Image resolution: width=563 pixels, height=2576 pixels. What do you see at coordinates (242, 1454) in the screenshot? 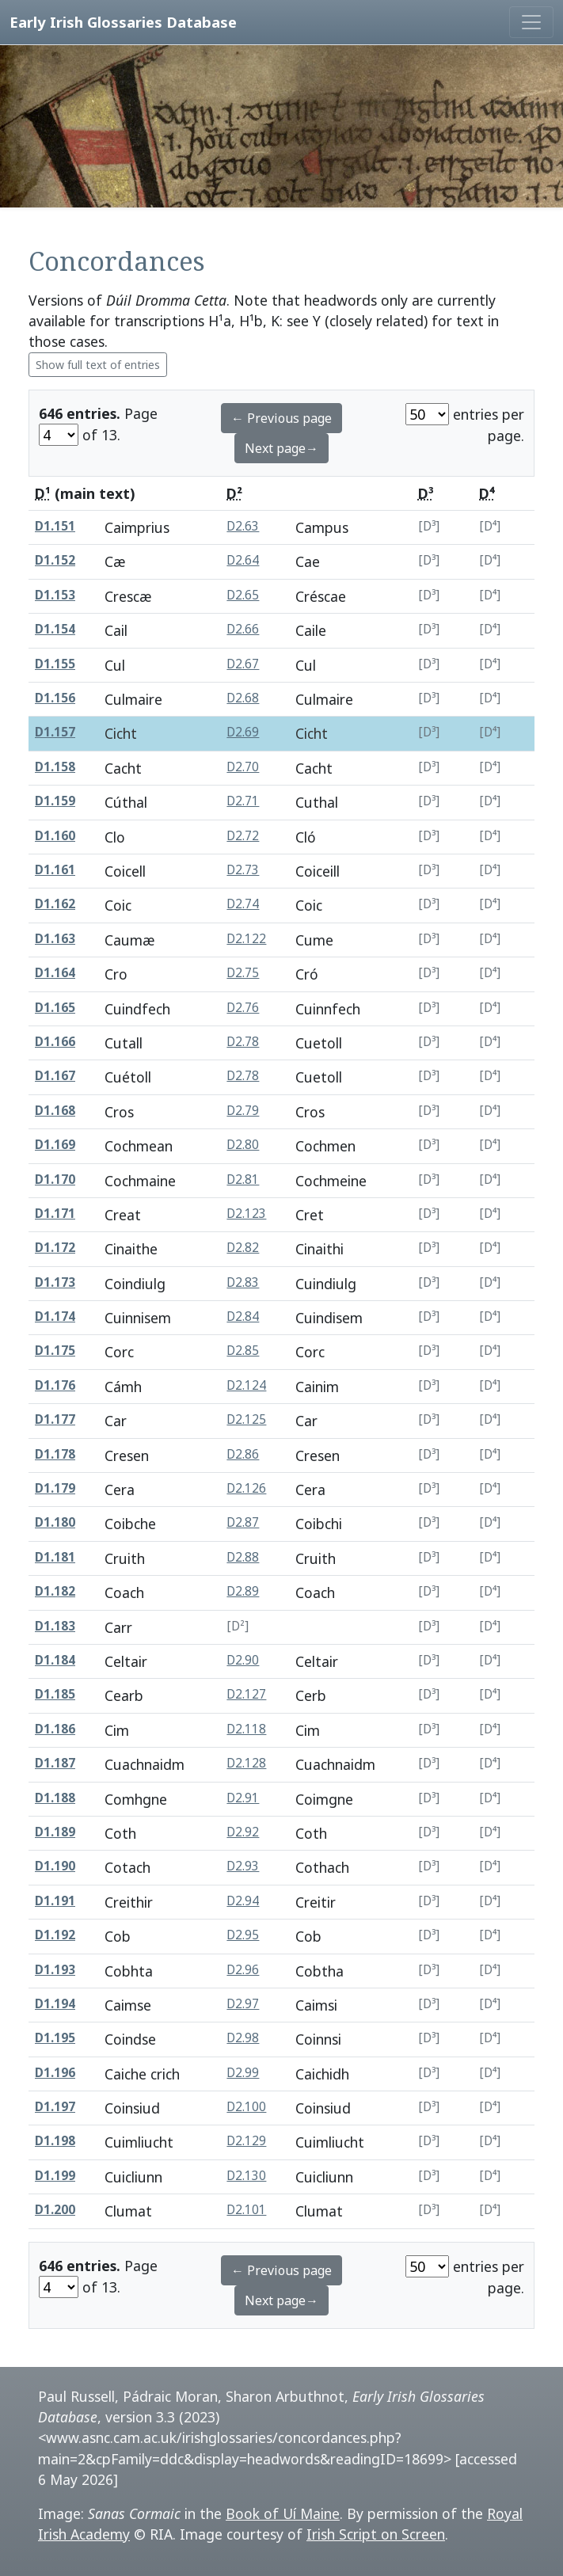
I see `D2.86` at bounding box center [242, 1454].